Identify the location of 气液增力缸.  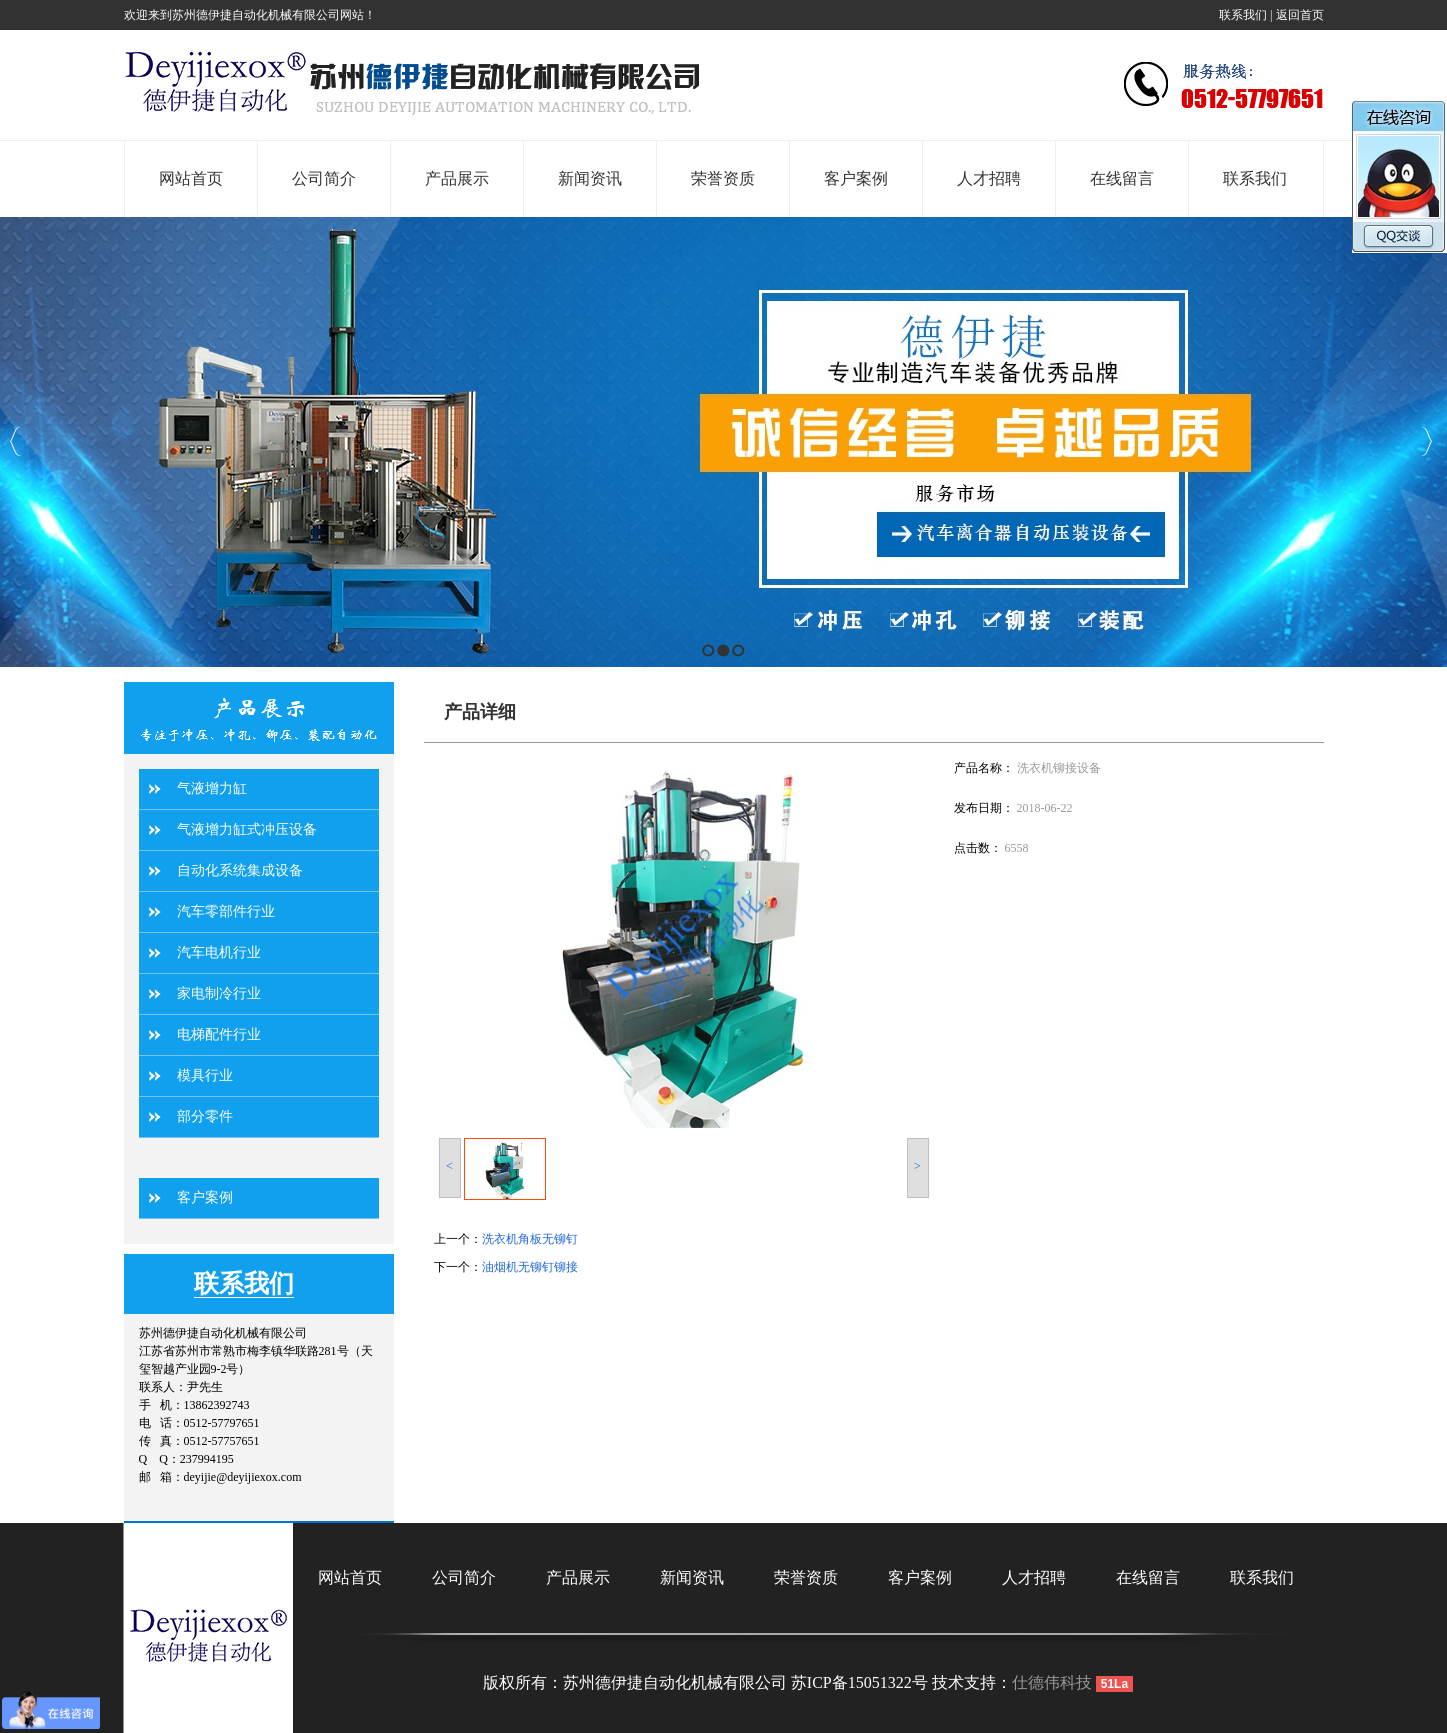
(212, 788).